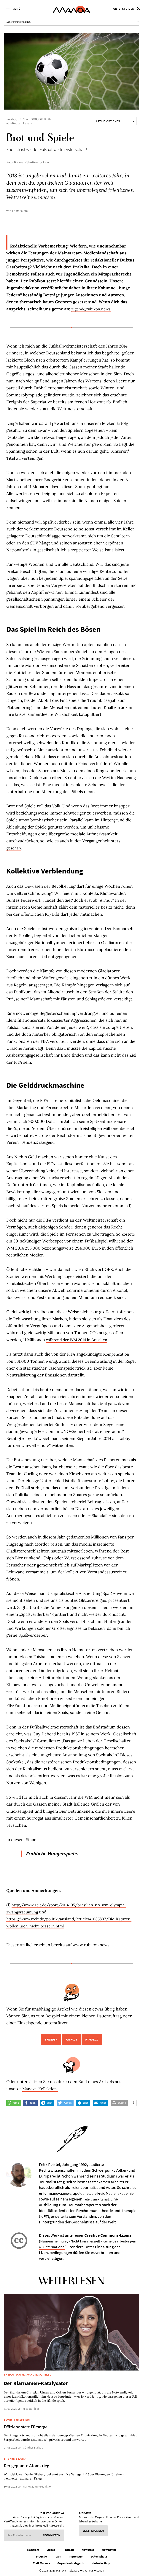 The height and width of the screenshot is (2576, 143). Describe the element at coordinates (41, 2556) in the screenshot. I see `Freunde` at that location.